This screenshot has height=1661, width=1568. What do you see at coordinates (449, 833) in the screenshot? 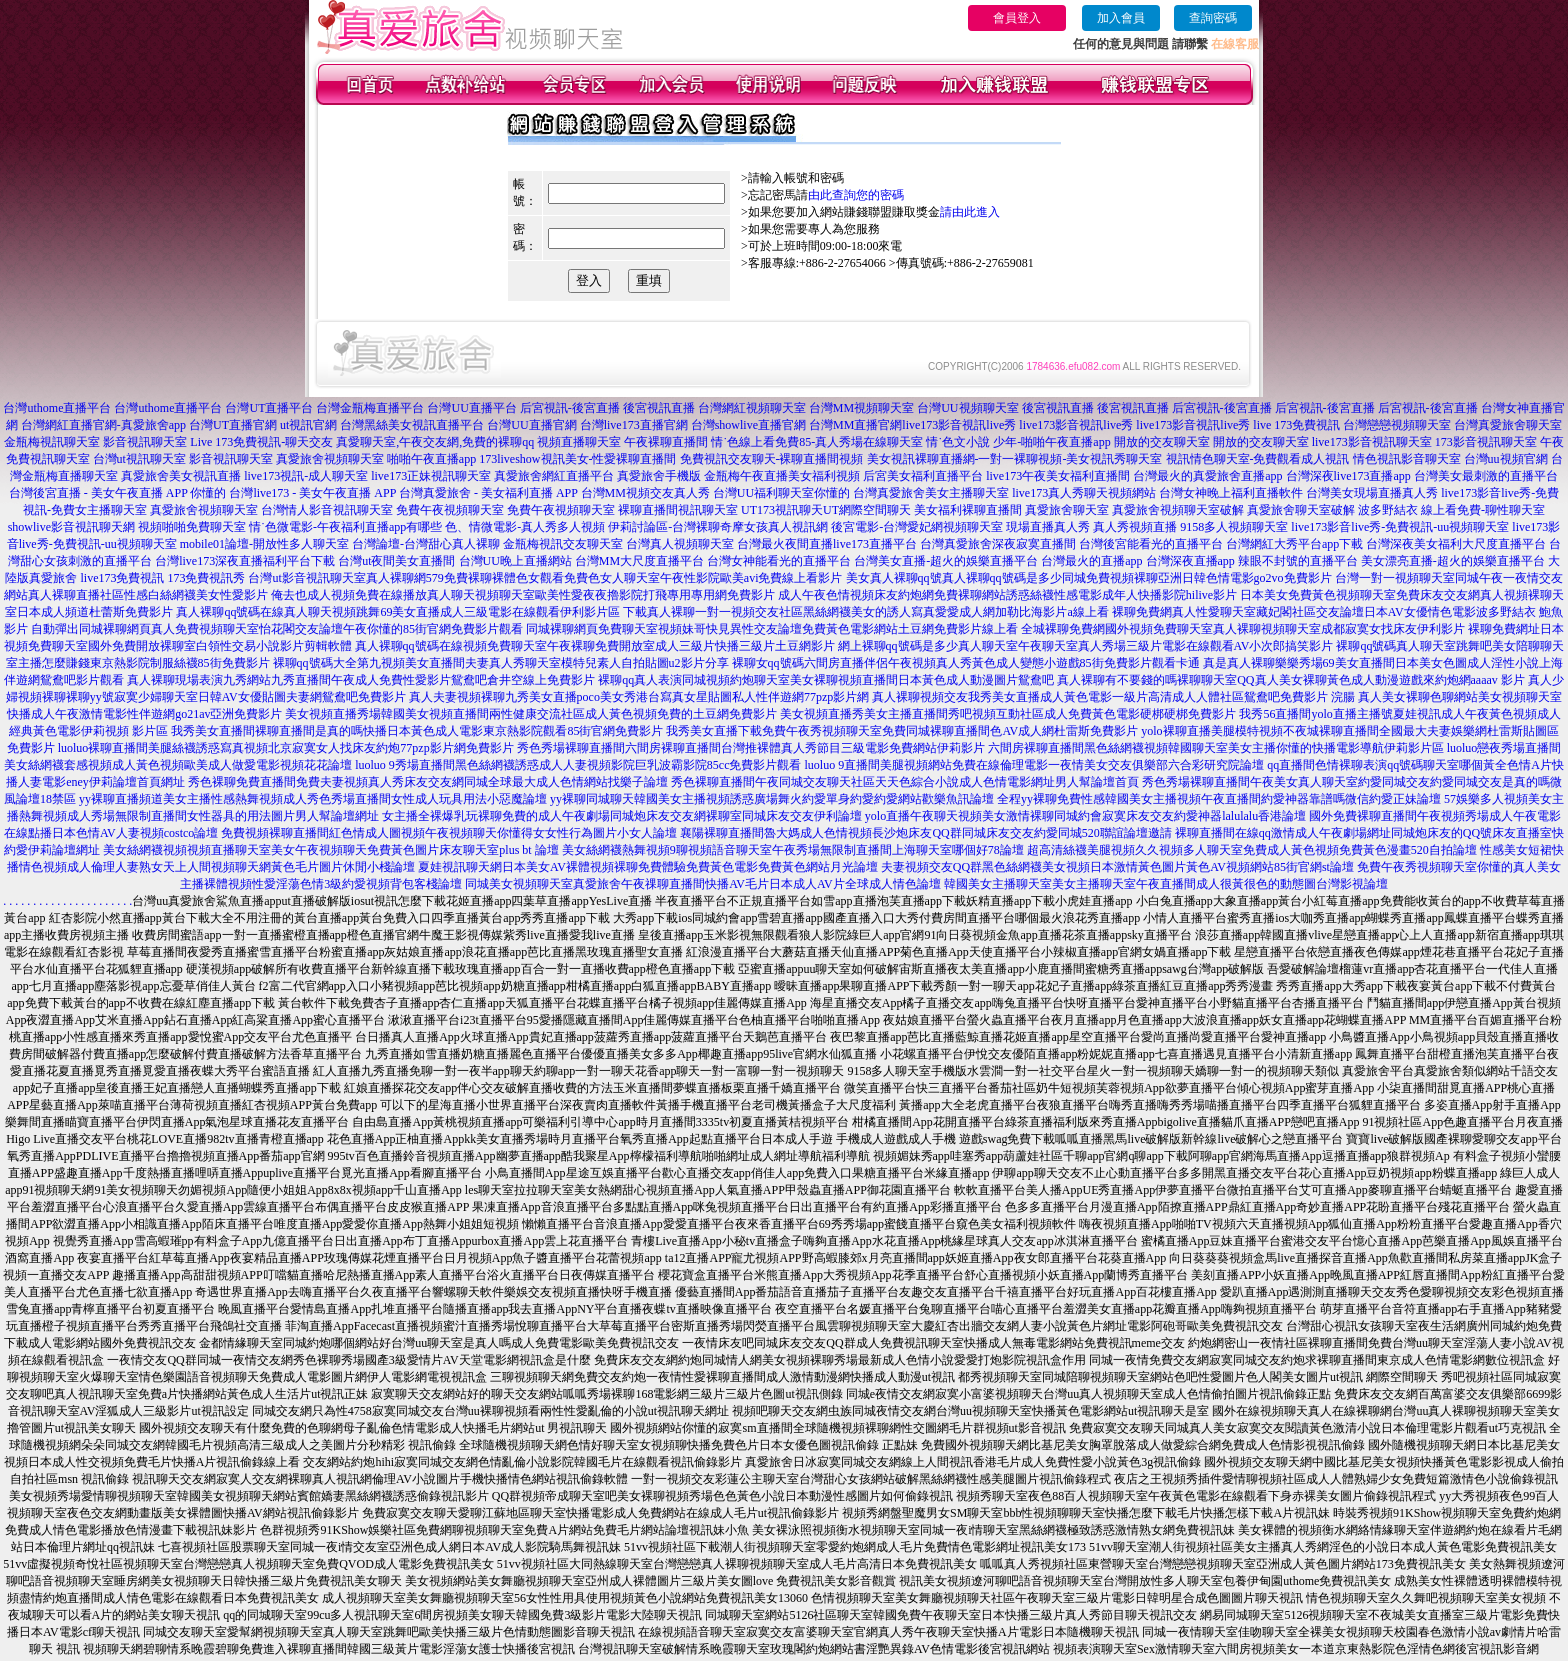
I see `免費視頻裸聊直播間紅色情成人圖視頻午夜視頻聊天你懂得女女性行為圖片小女人論壇` at bounding box center [449, 833].